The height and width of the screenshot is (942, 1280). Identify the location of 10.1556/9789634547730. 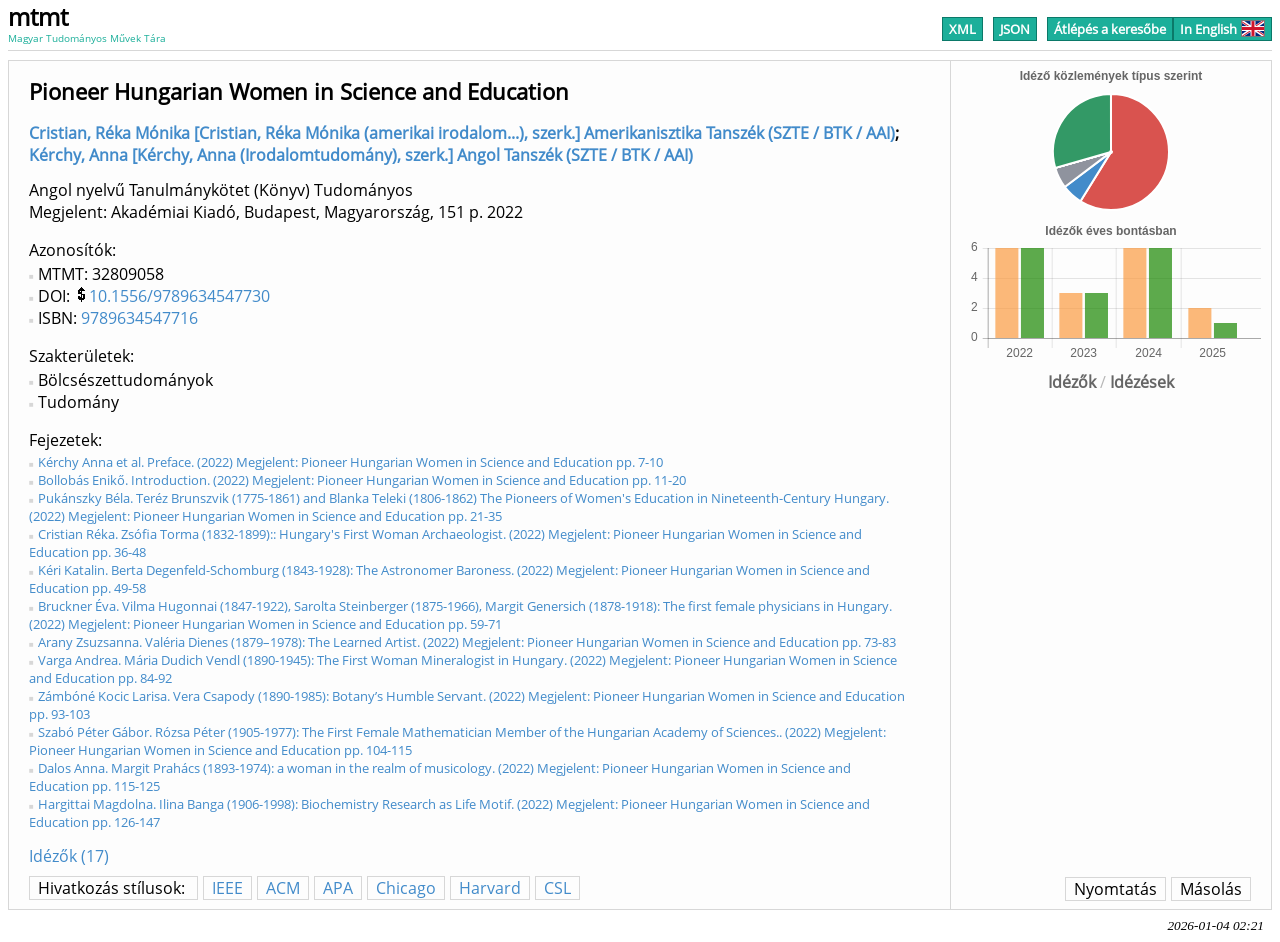
(179, 296).